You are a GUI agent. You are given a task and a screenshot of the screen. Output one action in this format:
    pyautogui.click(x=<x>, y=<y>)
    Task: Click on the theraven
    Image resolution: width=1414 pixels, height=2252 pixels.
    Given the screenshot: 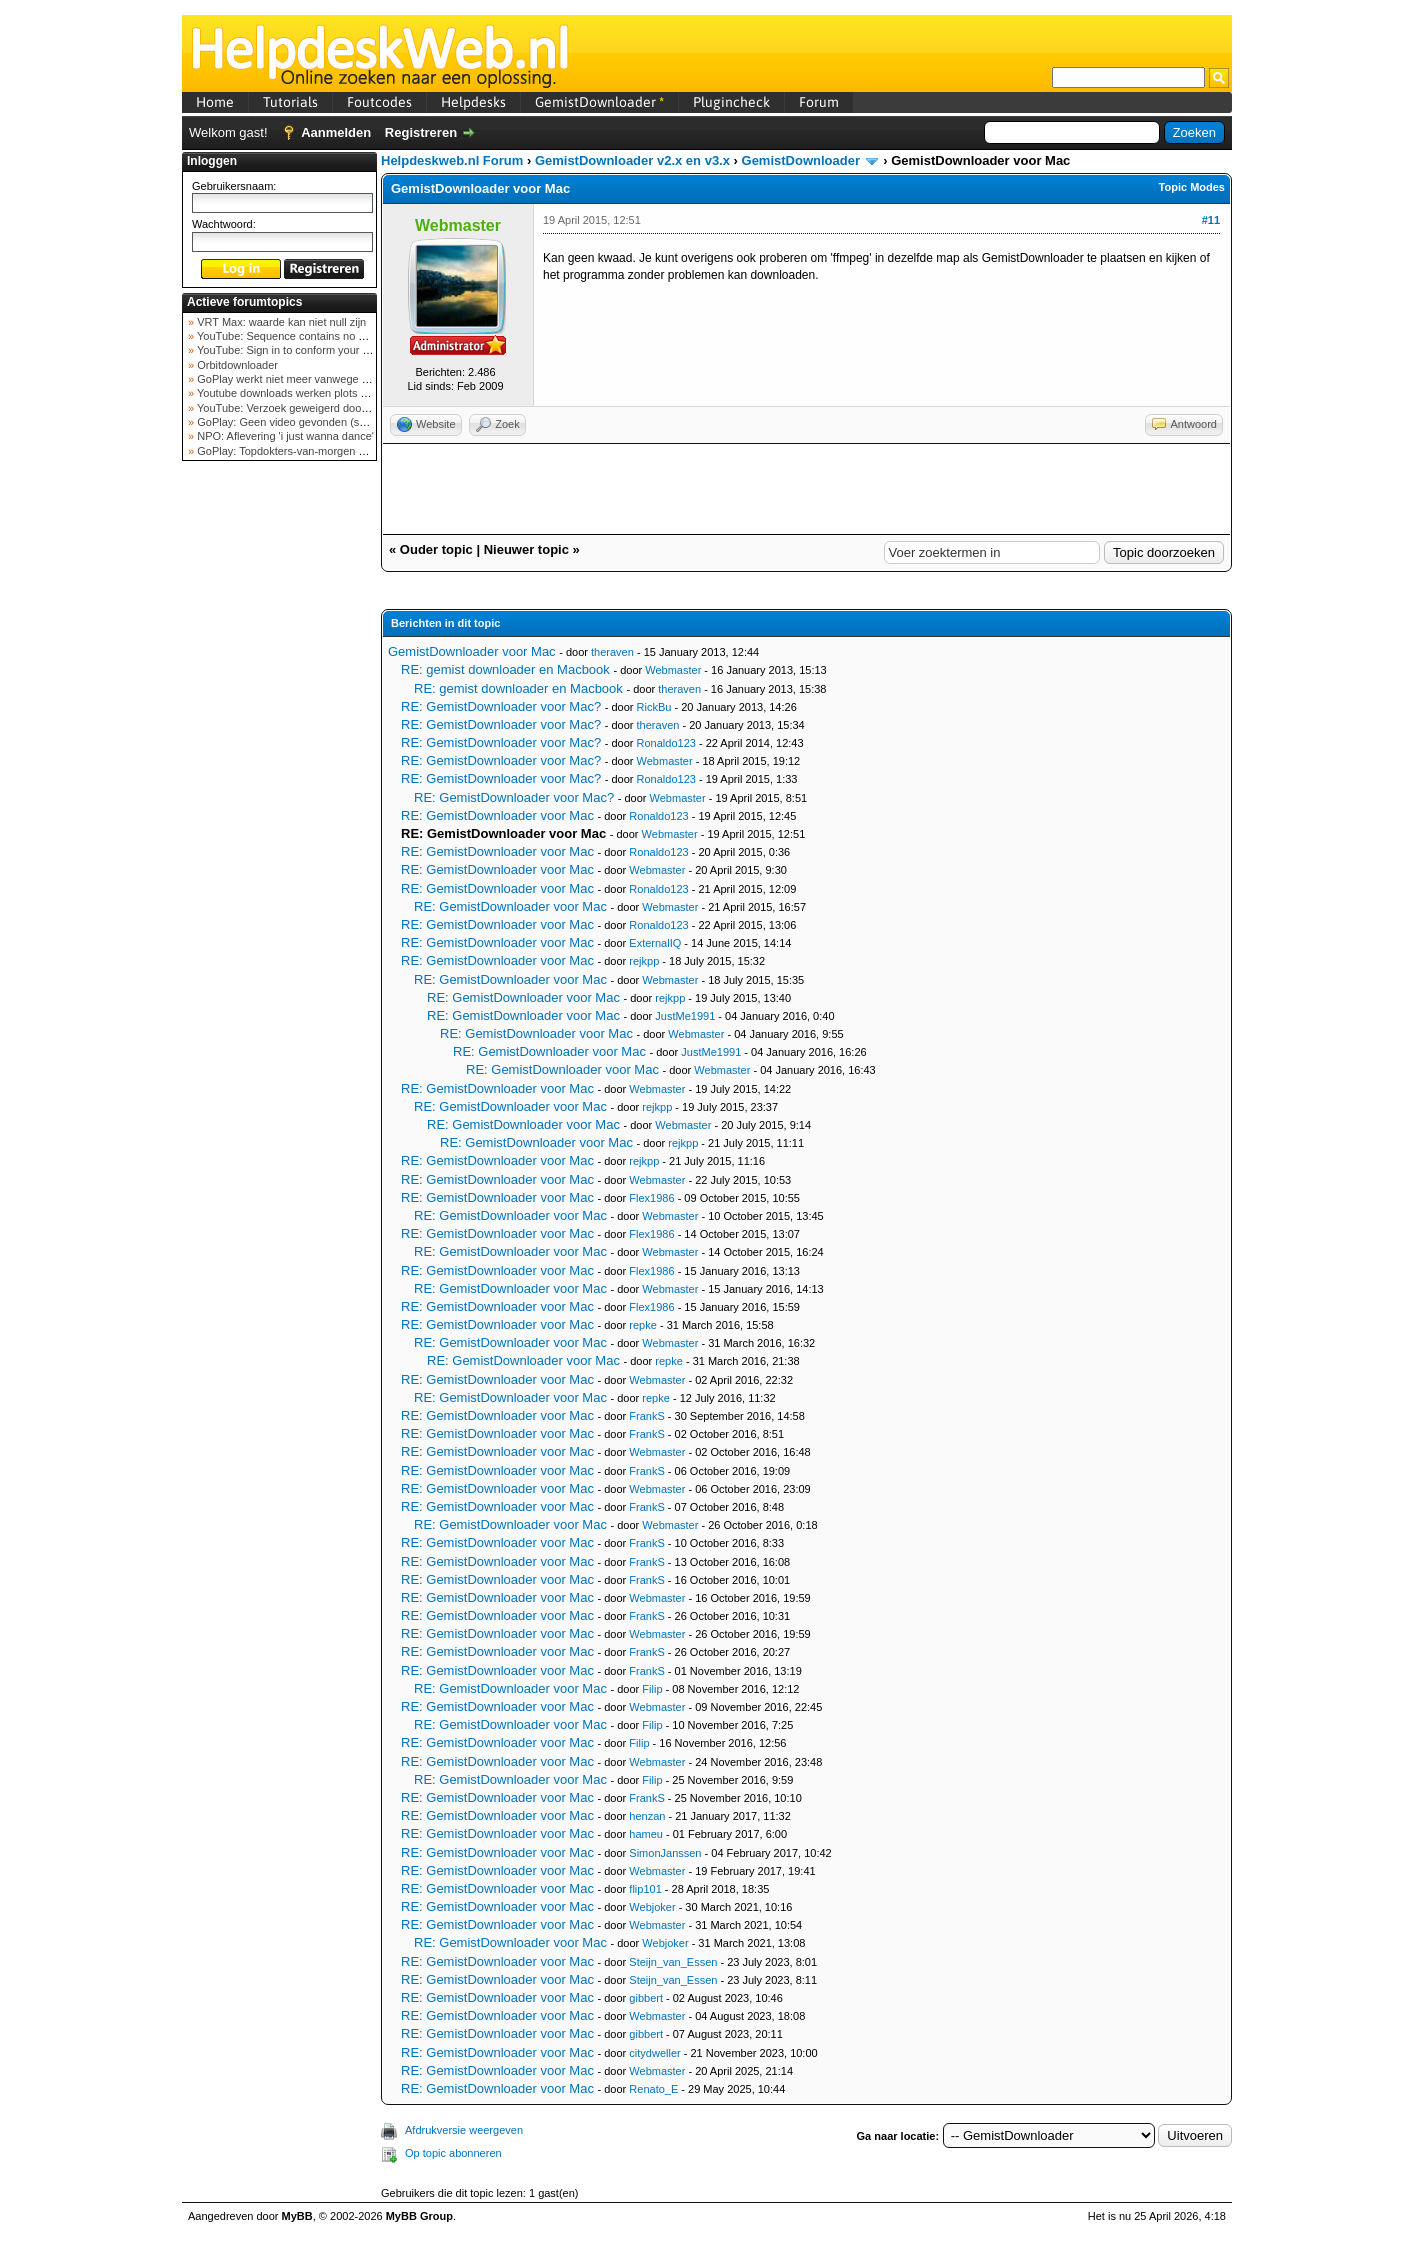 What is the action you would take?
    pyautogui.click(x=612, y=652)
    